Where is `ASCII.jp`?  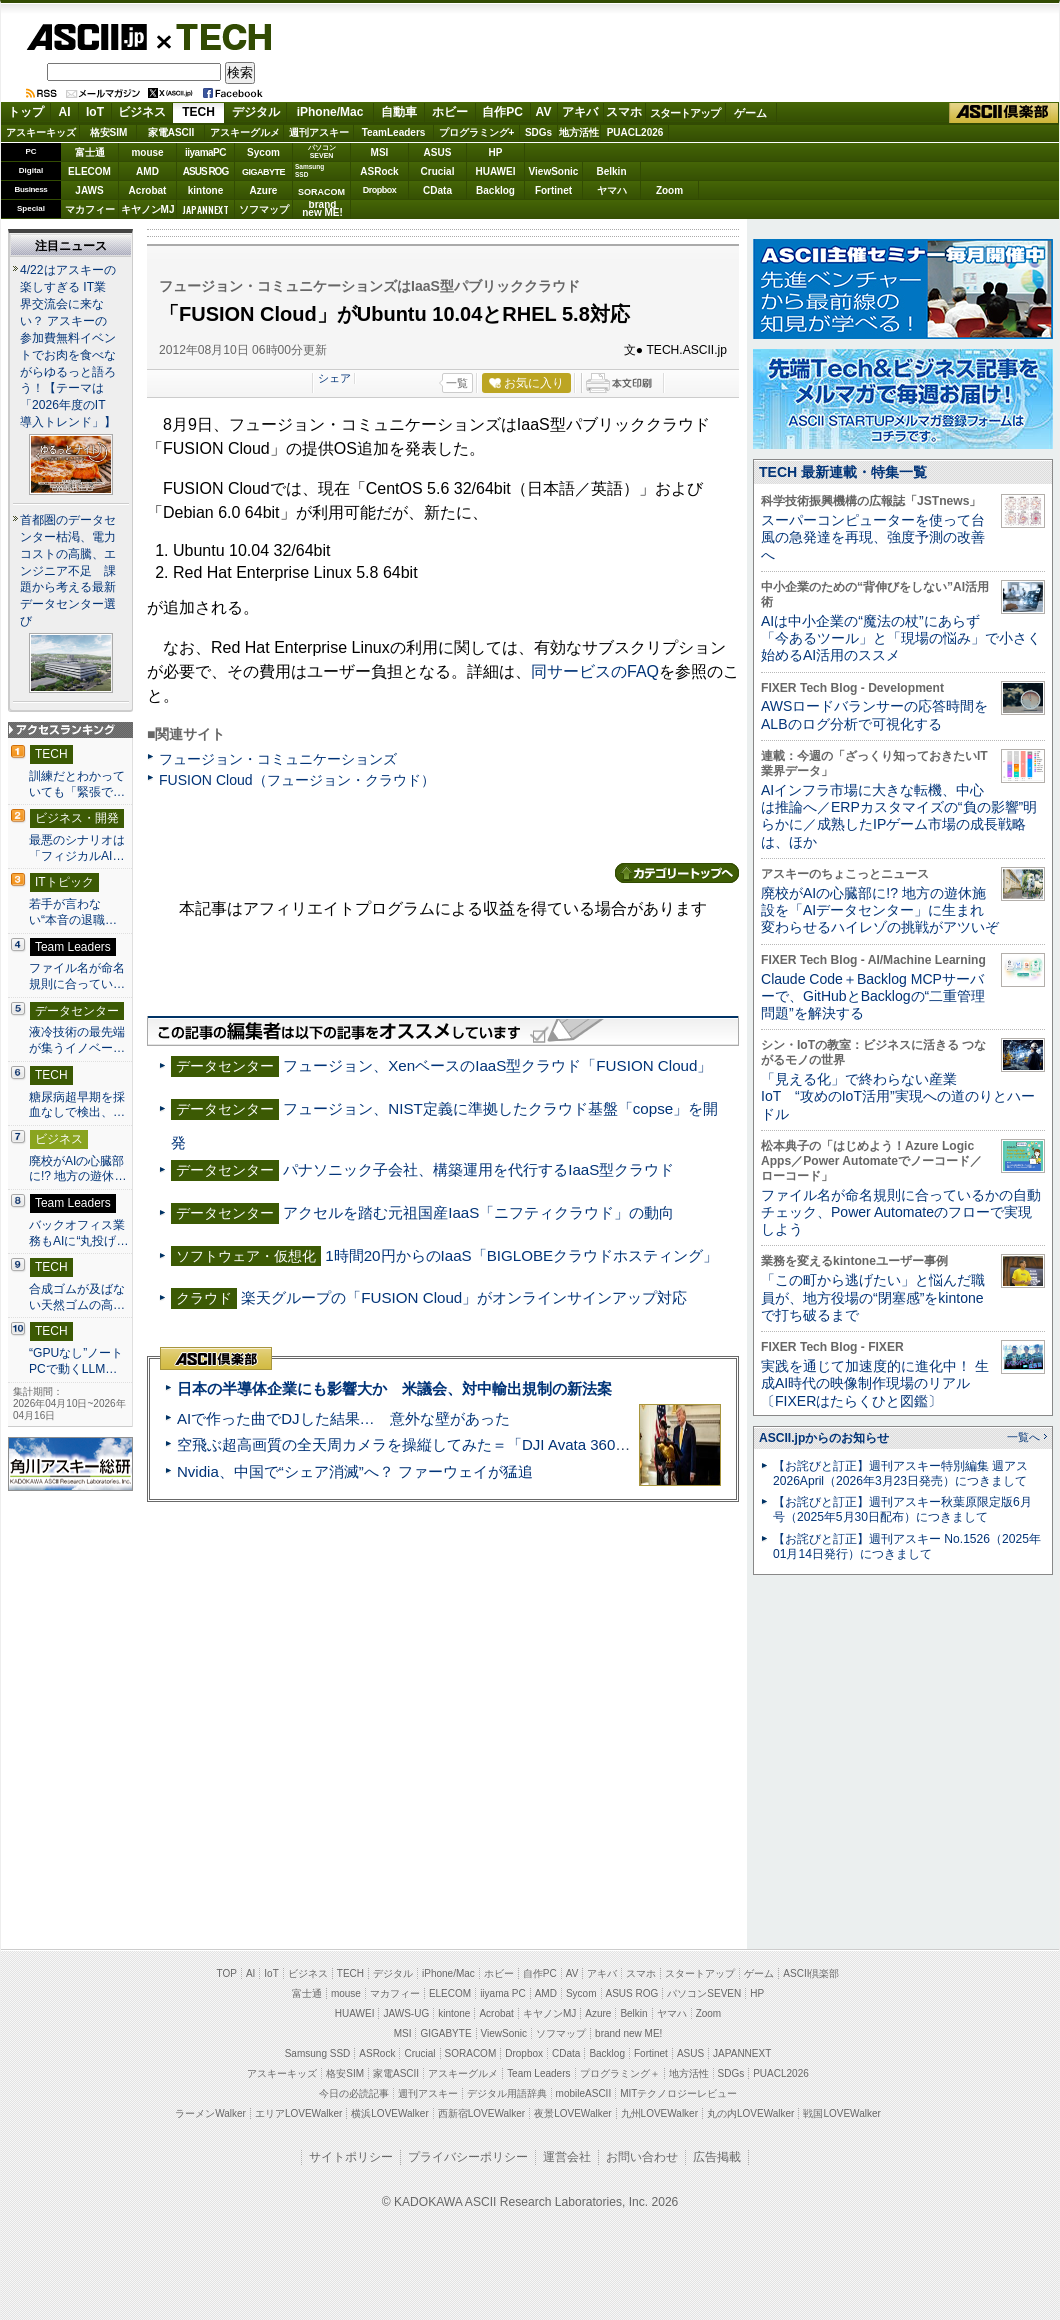
ASCII.jp is located at coordinates (86, 37).